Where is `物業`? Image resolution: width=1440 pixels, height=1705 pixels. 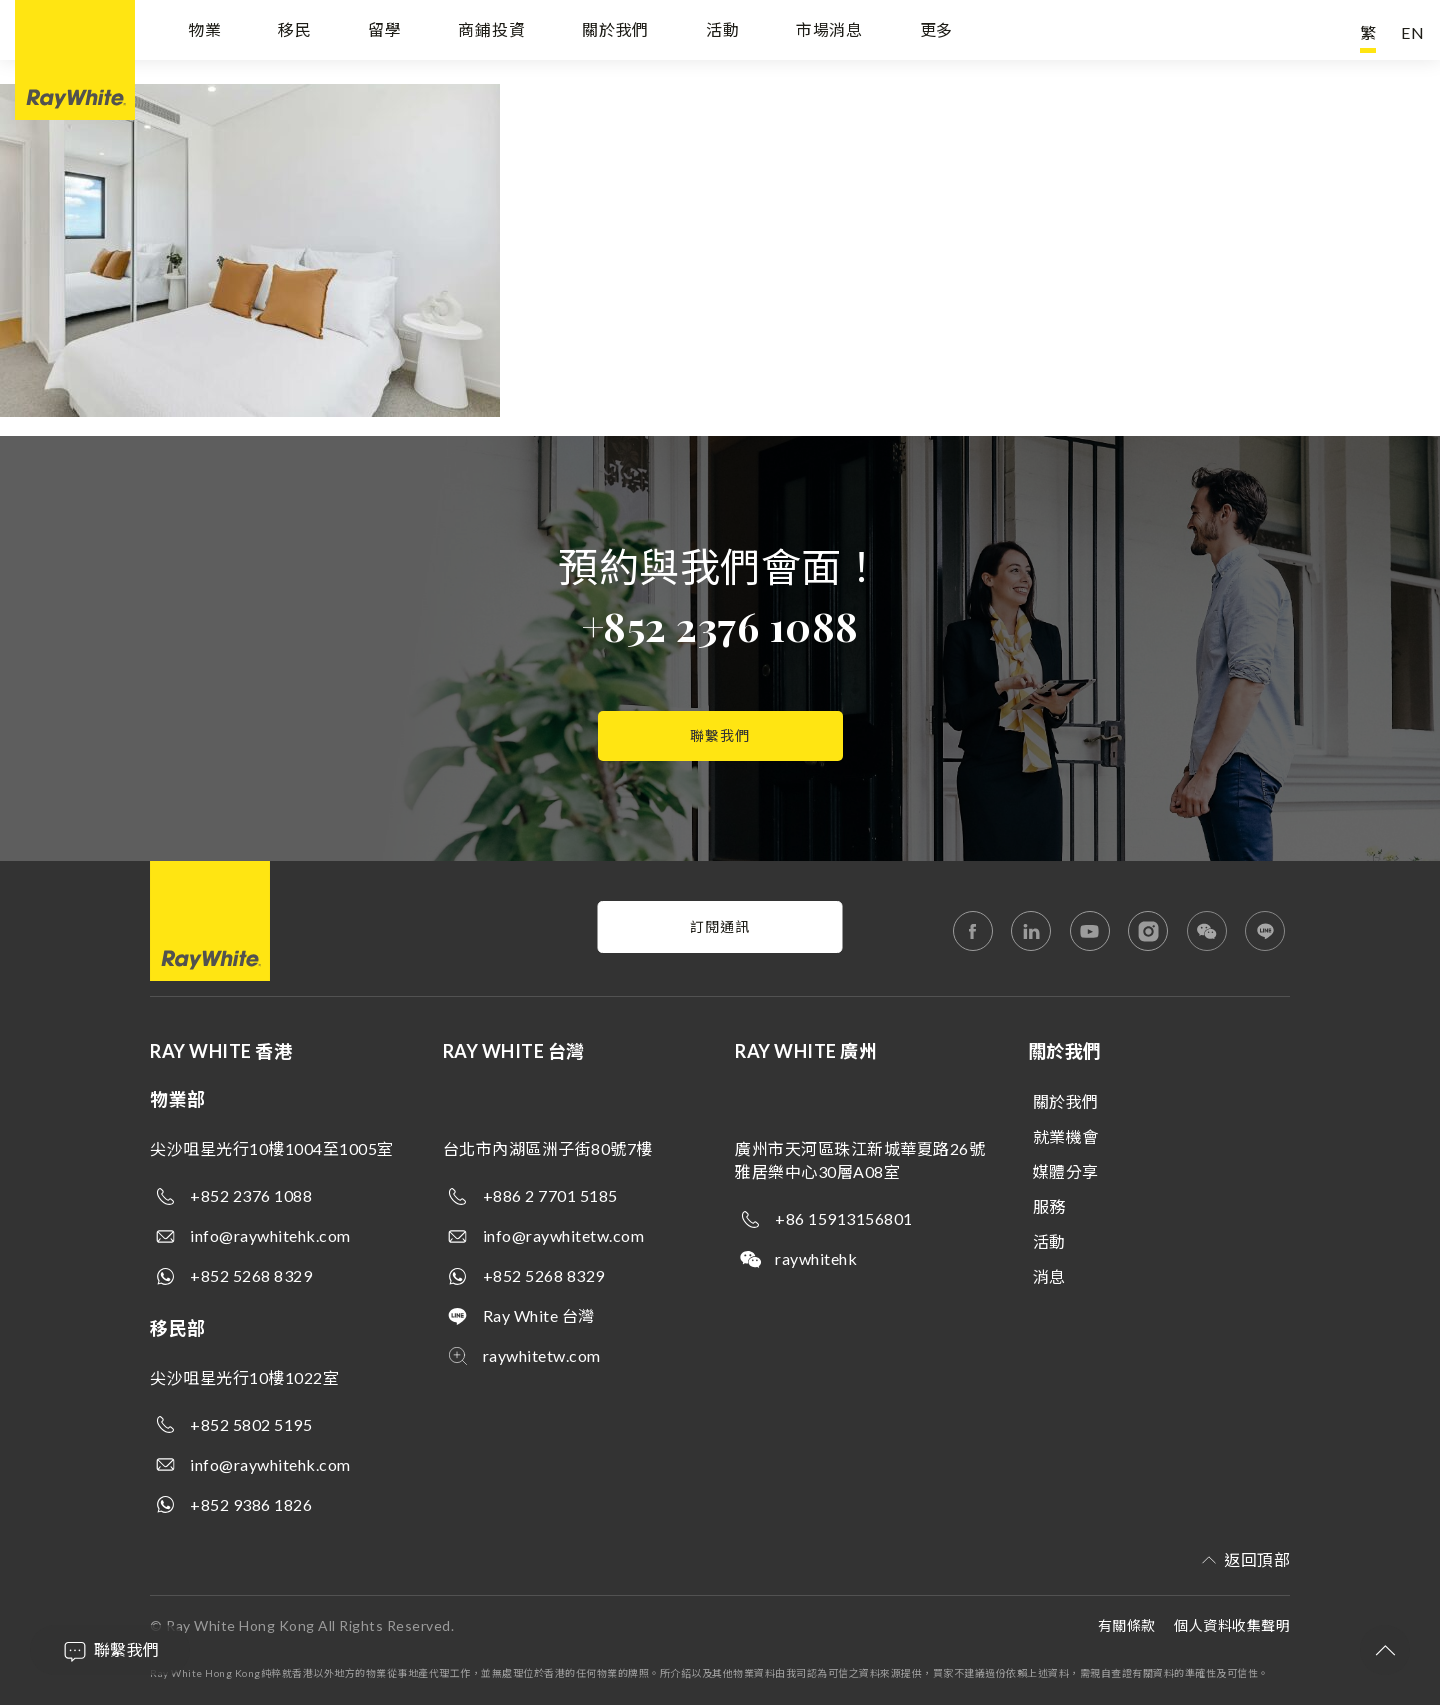 物業 is located at coordinates (205, 32).